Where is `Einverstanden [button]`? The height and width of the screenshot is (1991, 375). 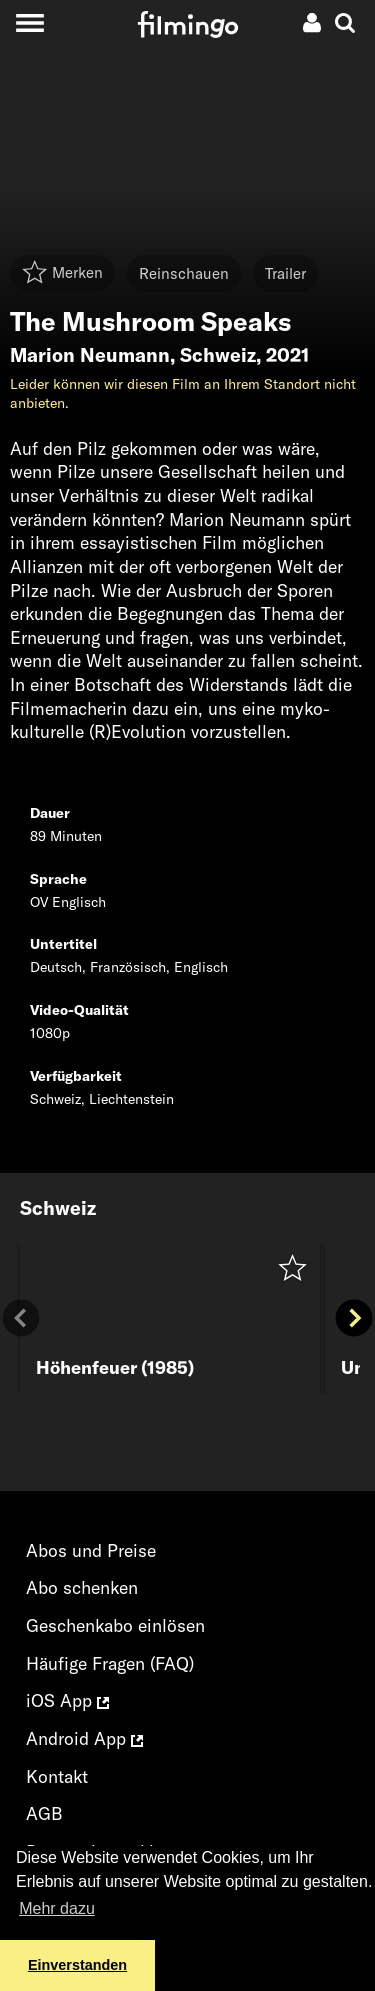 Einverstanden [button] is located at coordinates (77, 1965).